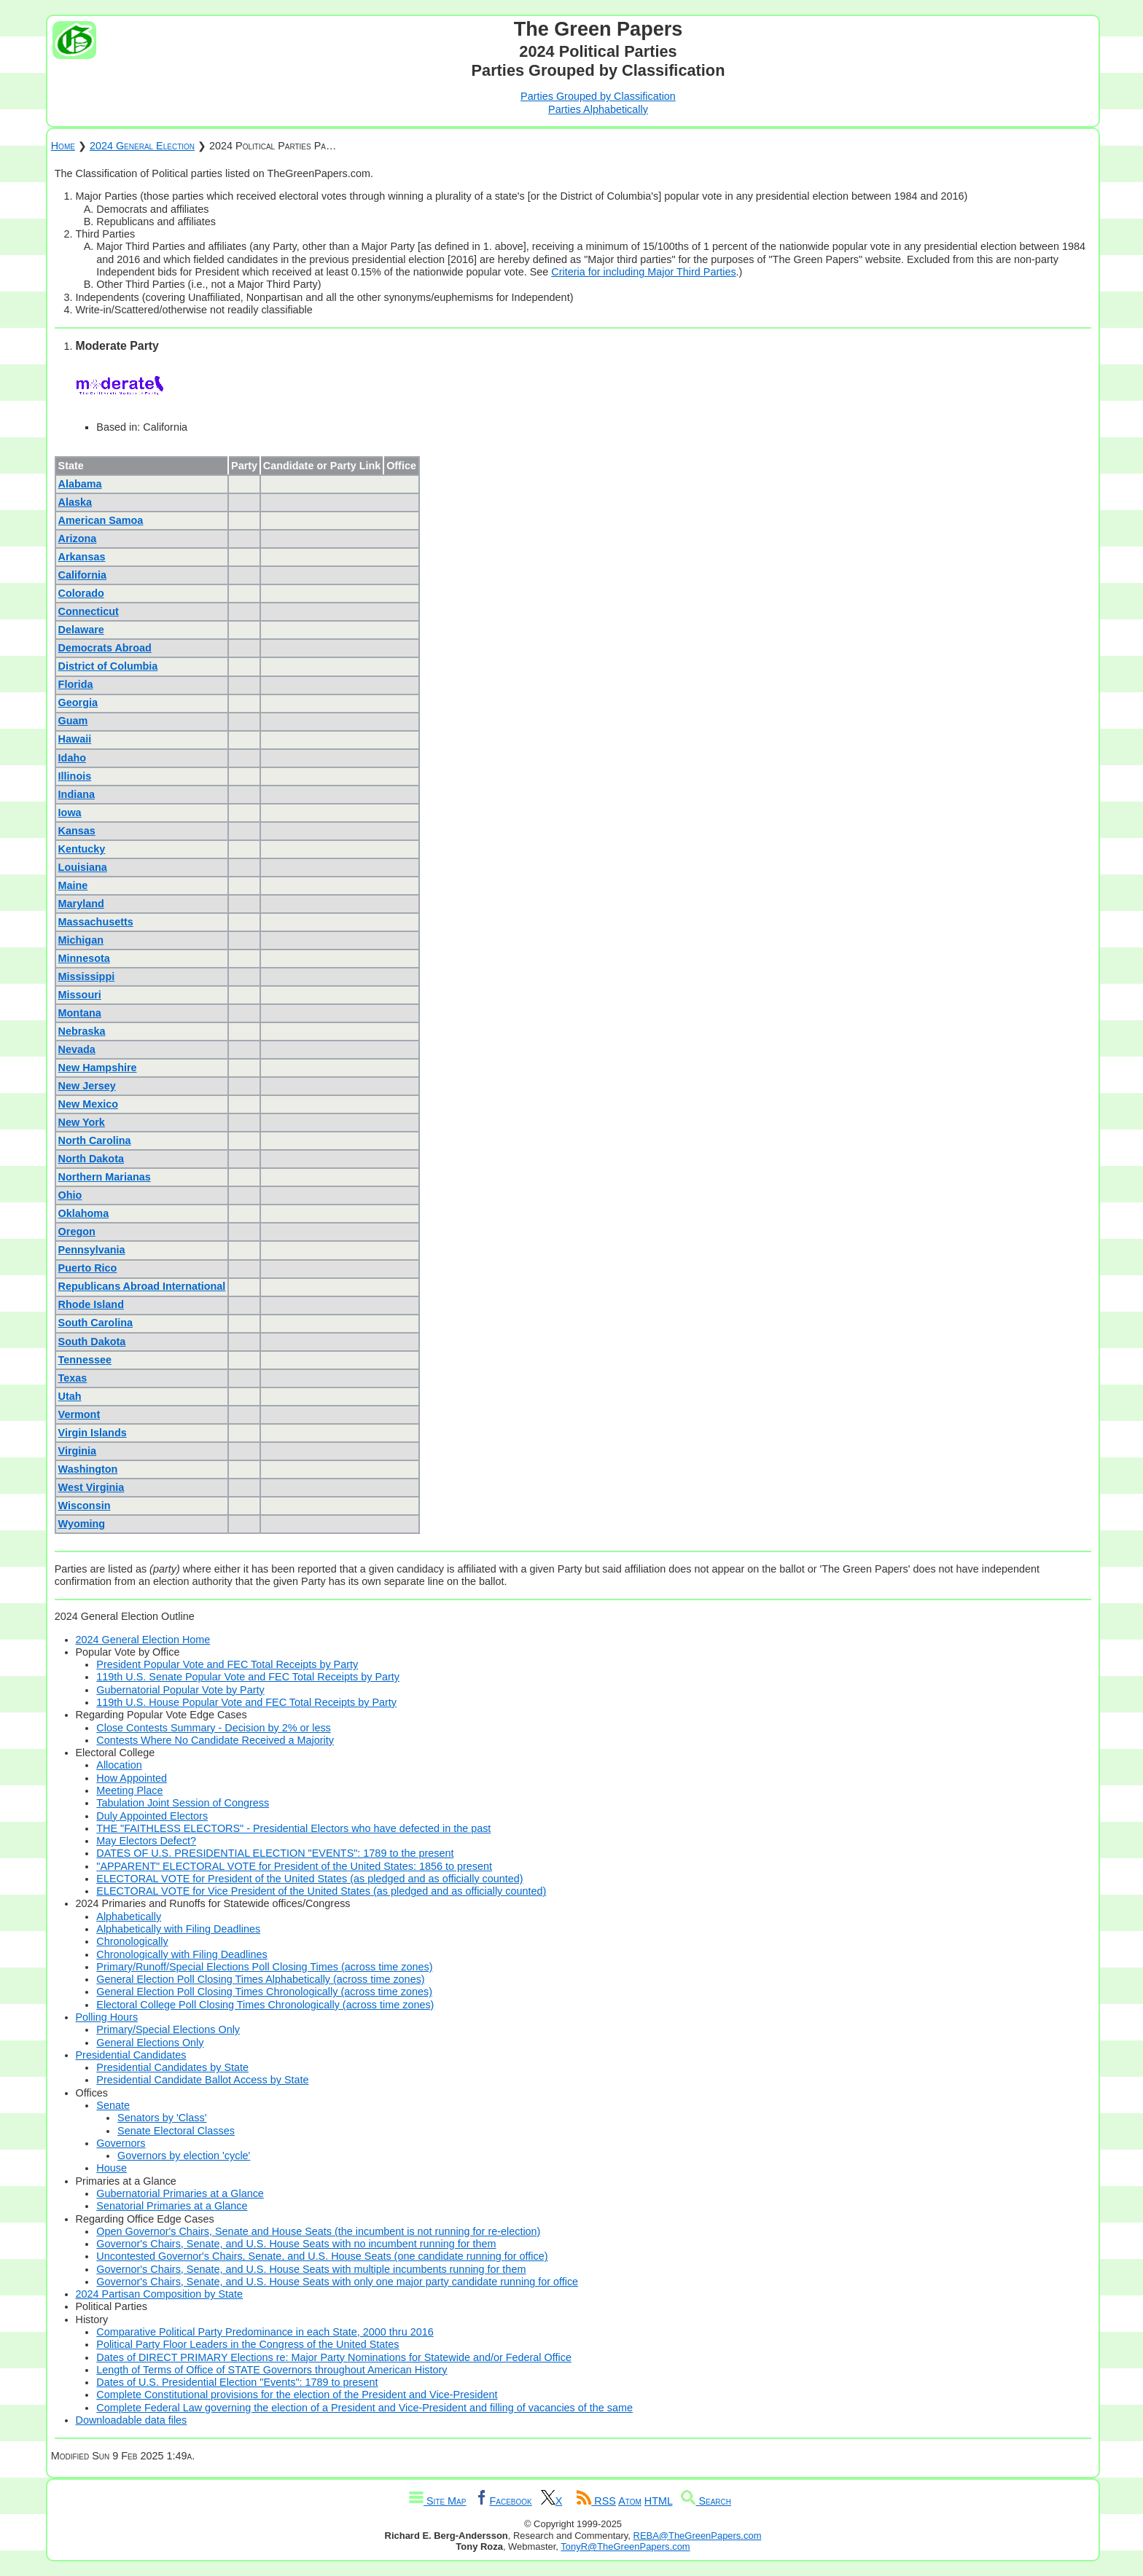 The height and width of the screenshot is (2576, 1143). What do you see at coordinates (178, 1929) in the screenshot?
I see `Alphabetically with Filing Deadlines` at bounding box center [178, 1929].